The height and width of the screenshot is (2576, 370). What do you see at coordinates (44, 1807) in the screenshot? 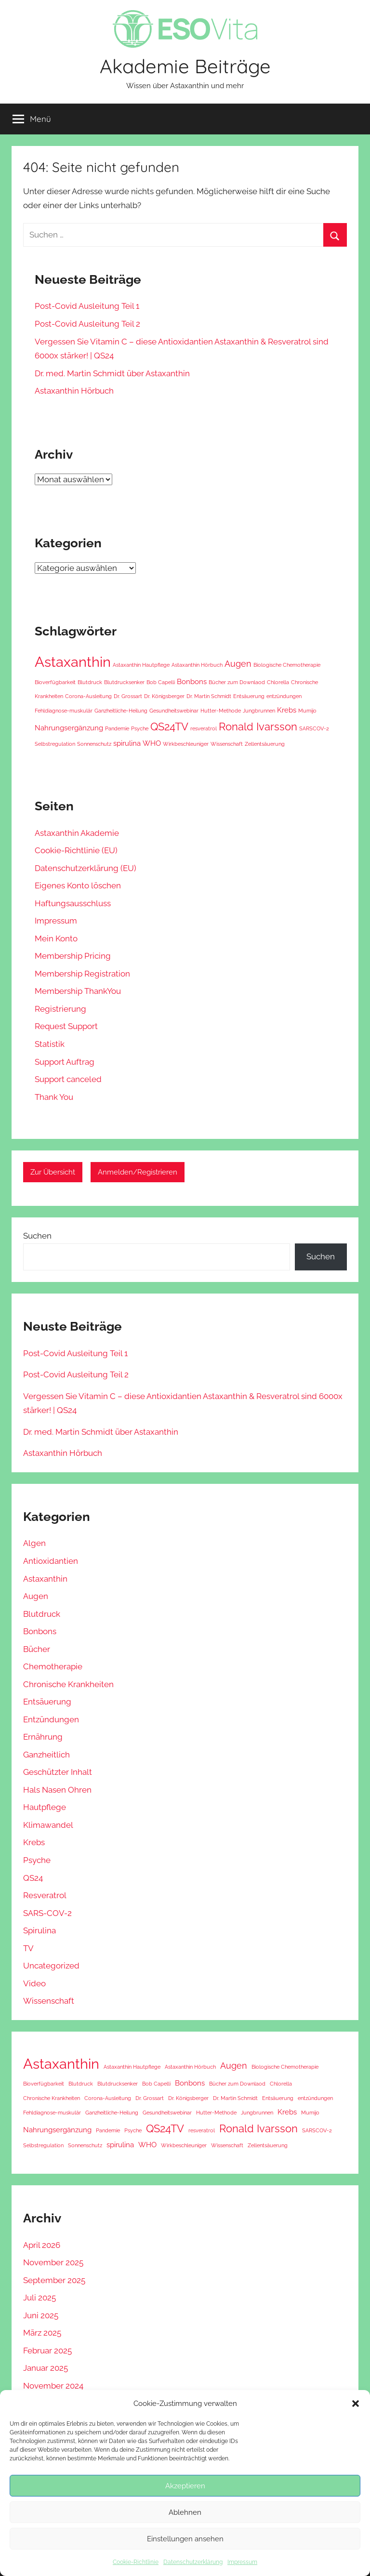
I see `Hautpflege` at bounding box center [44, 1807].